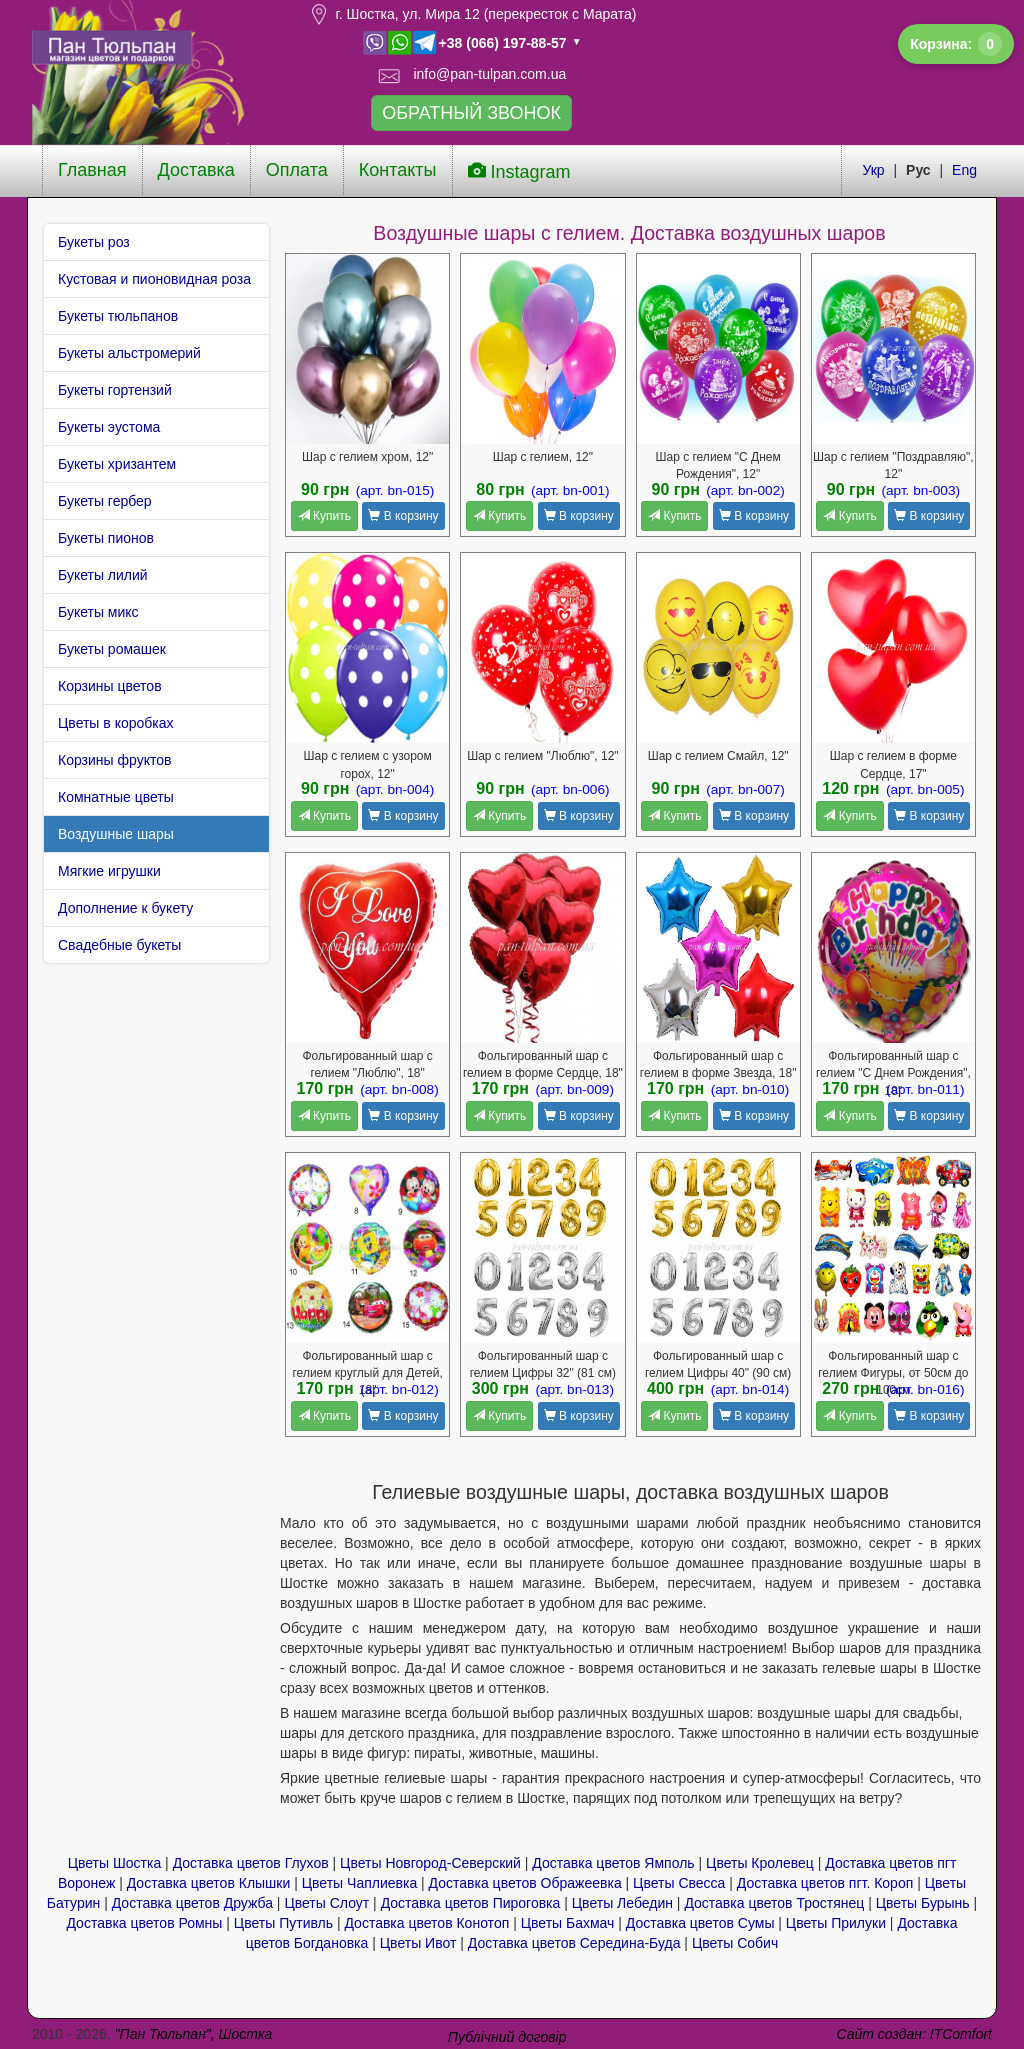 The width and height of the screenshot is (1024, 2049). What do you see at coordinates (519, 171) in the screenshot?
I see `Instagram` at bounding box center [519, 171].